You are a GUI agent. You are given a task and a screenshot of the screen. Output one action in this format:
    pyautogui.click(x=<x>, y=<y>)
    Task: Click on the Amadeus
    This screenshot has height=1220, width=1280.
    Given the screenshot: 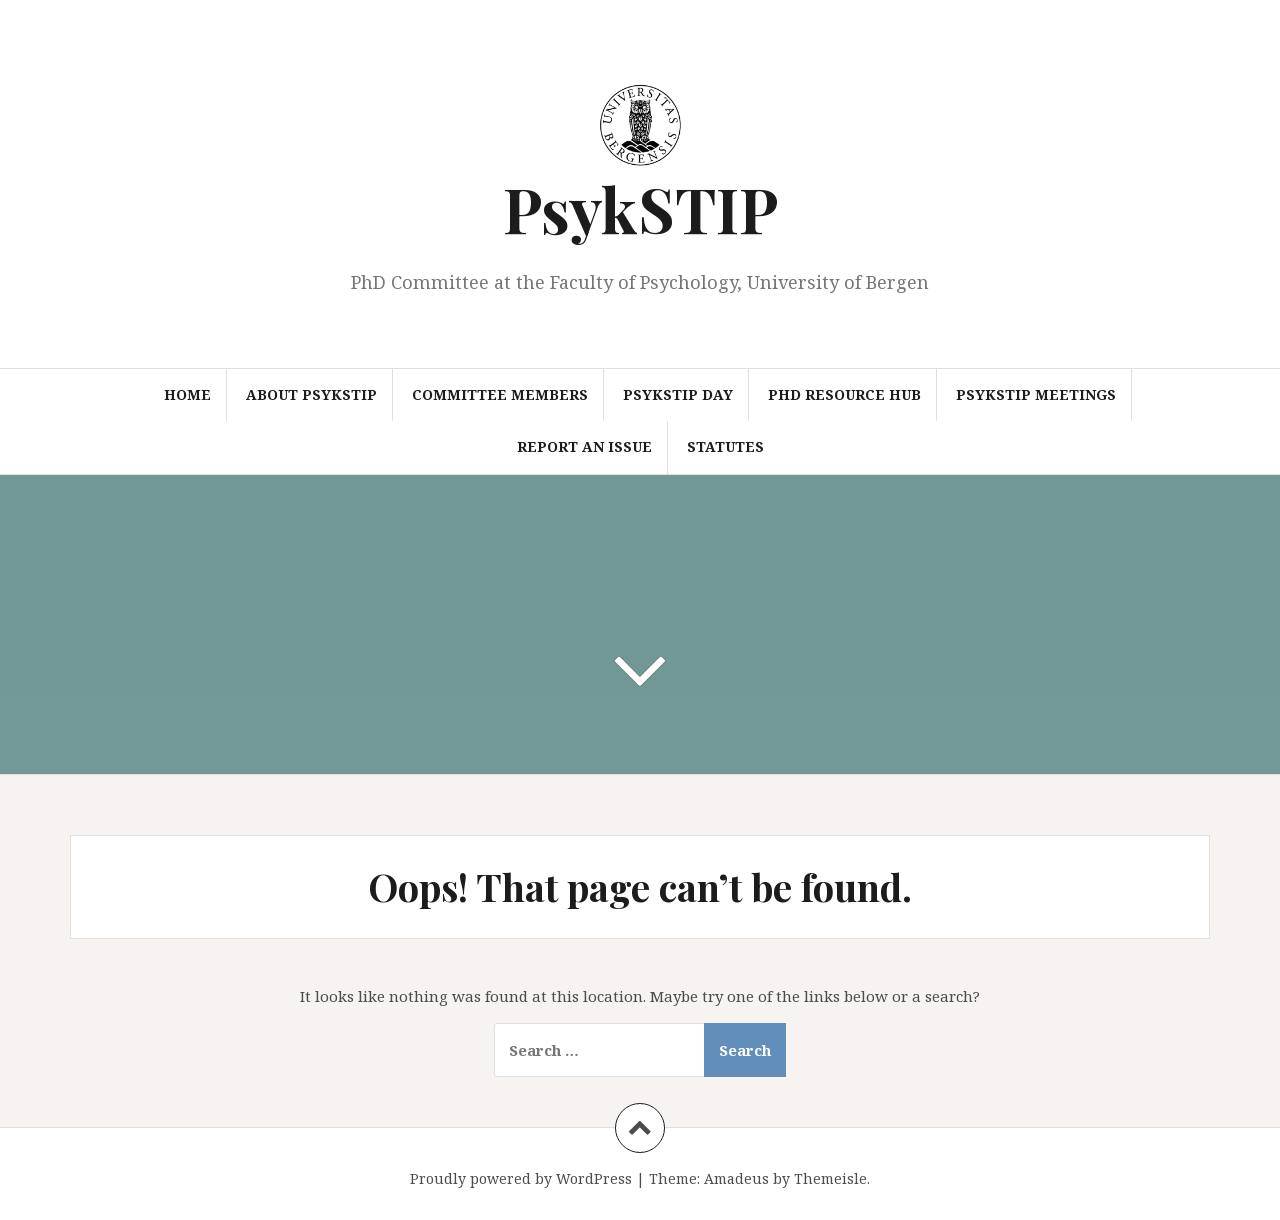 What is the action you would take?
    pyautogui.click(x=736, y=1178)
    